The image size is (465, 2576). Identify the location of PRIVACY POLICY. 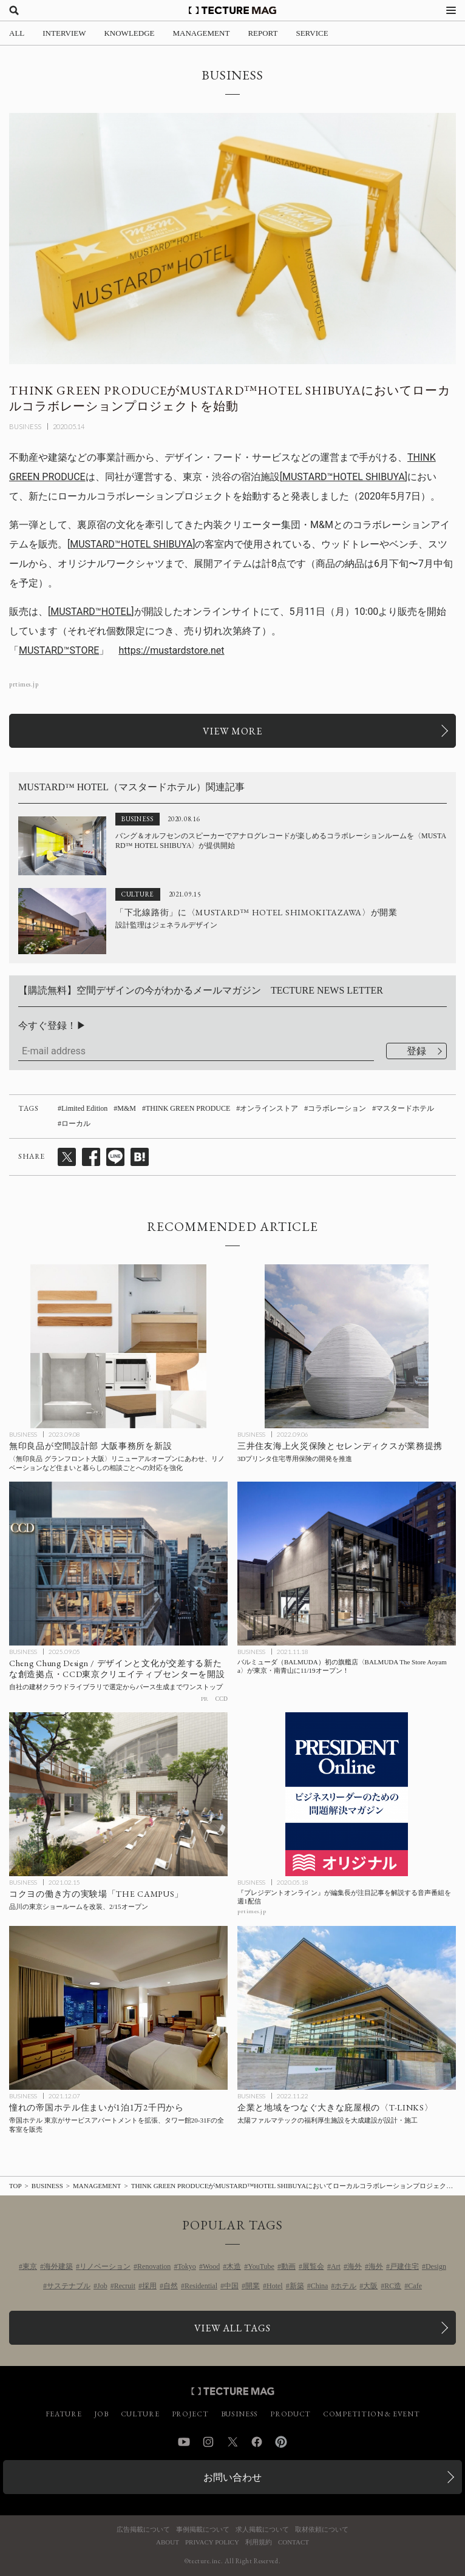
(212, 2542).